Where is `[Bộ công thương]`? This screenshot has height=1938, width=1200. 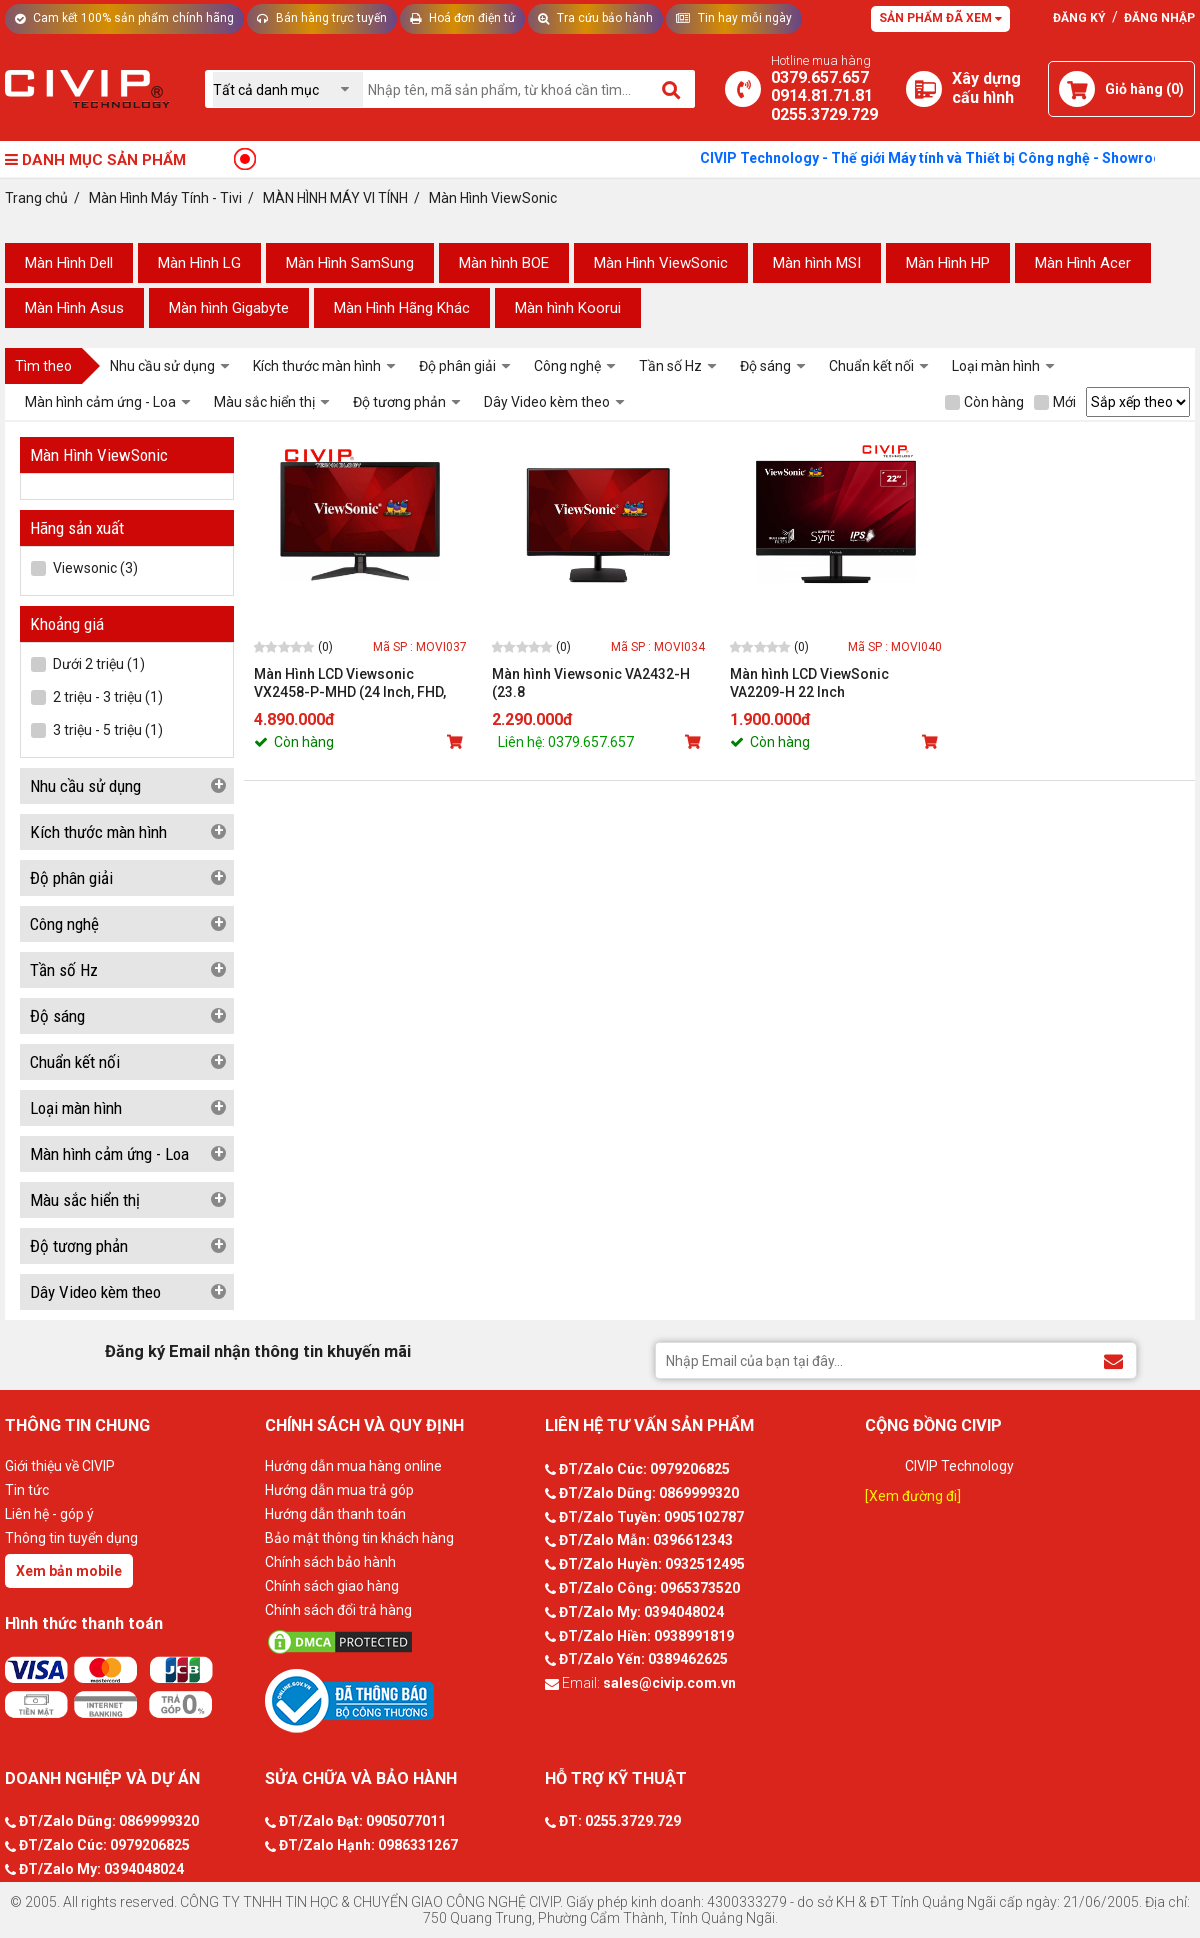
[Bộ công thương] is located at coordinates (400, 1700).